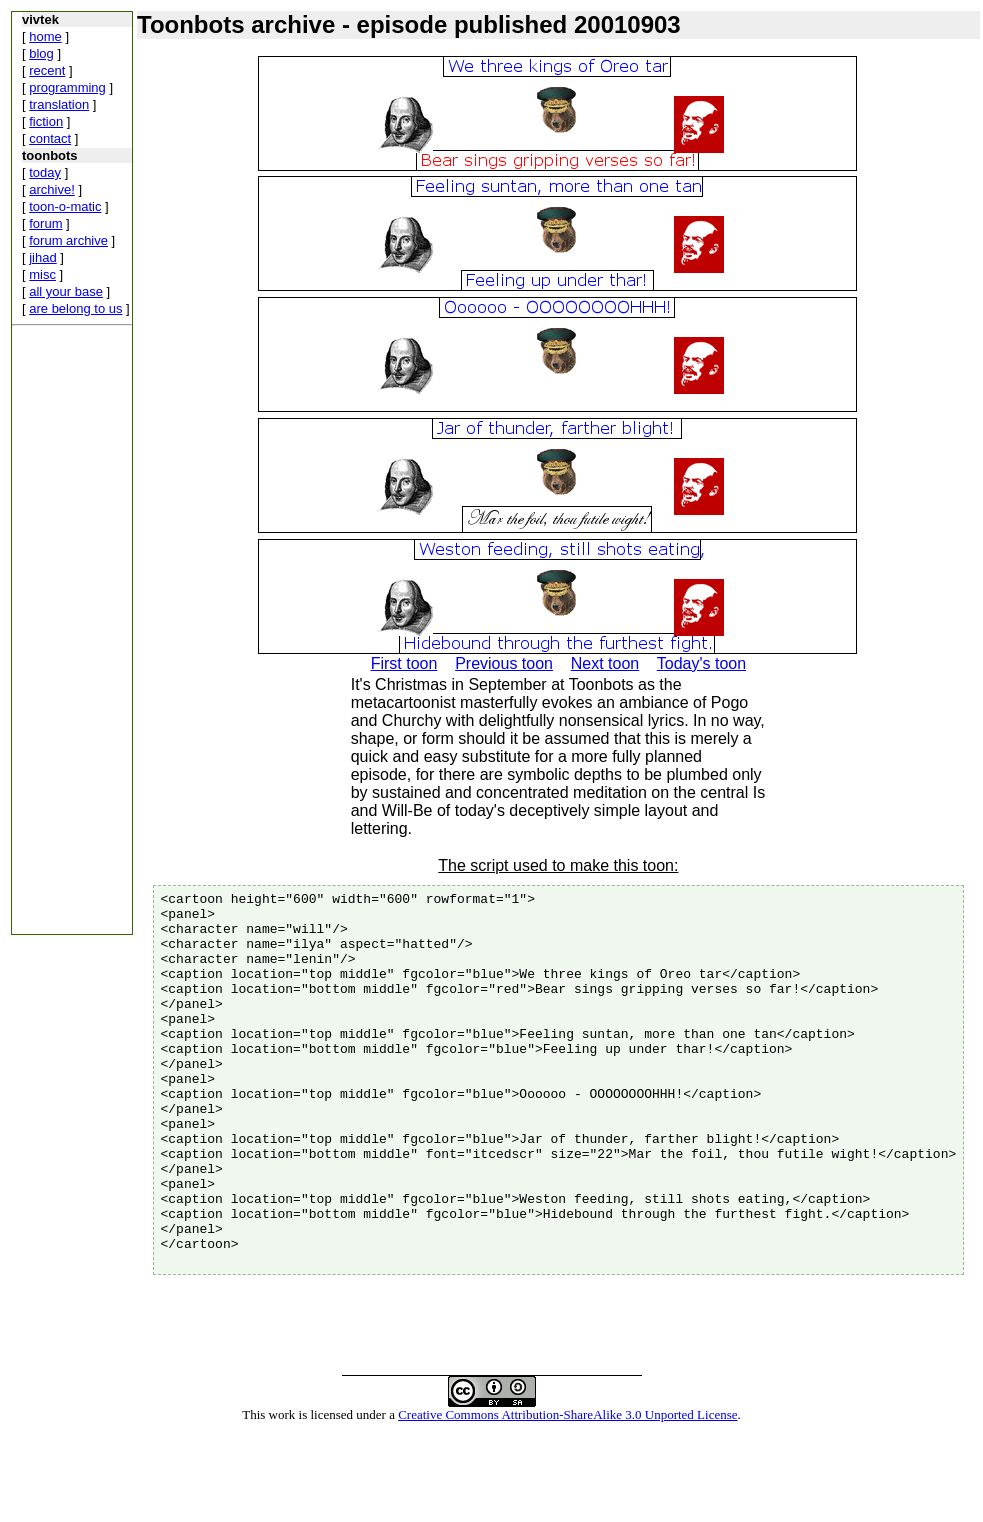  Describe the element at coordinates (701, 663) in the screenshot. I see `Today's toon` at that location.